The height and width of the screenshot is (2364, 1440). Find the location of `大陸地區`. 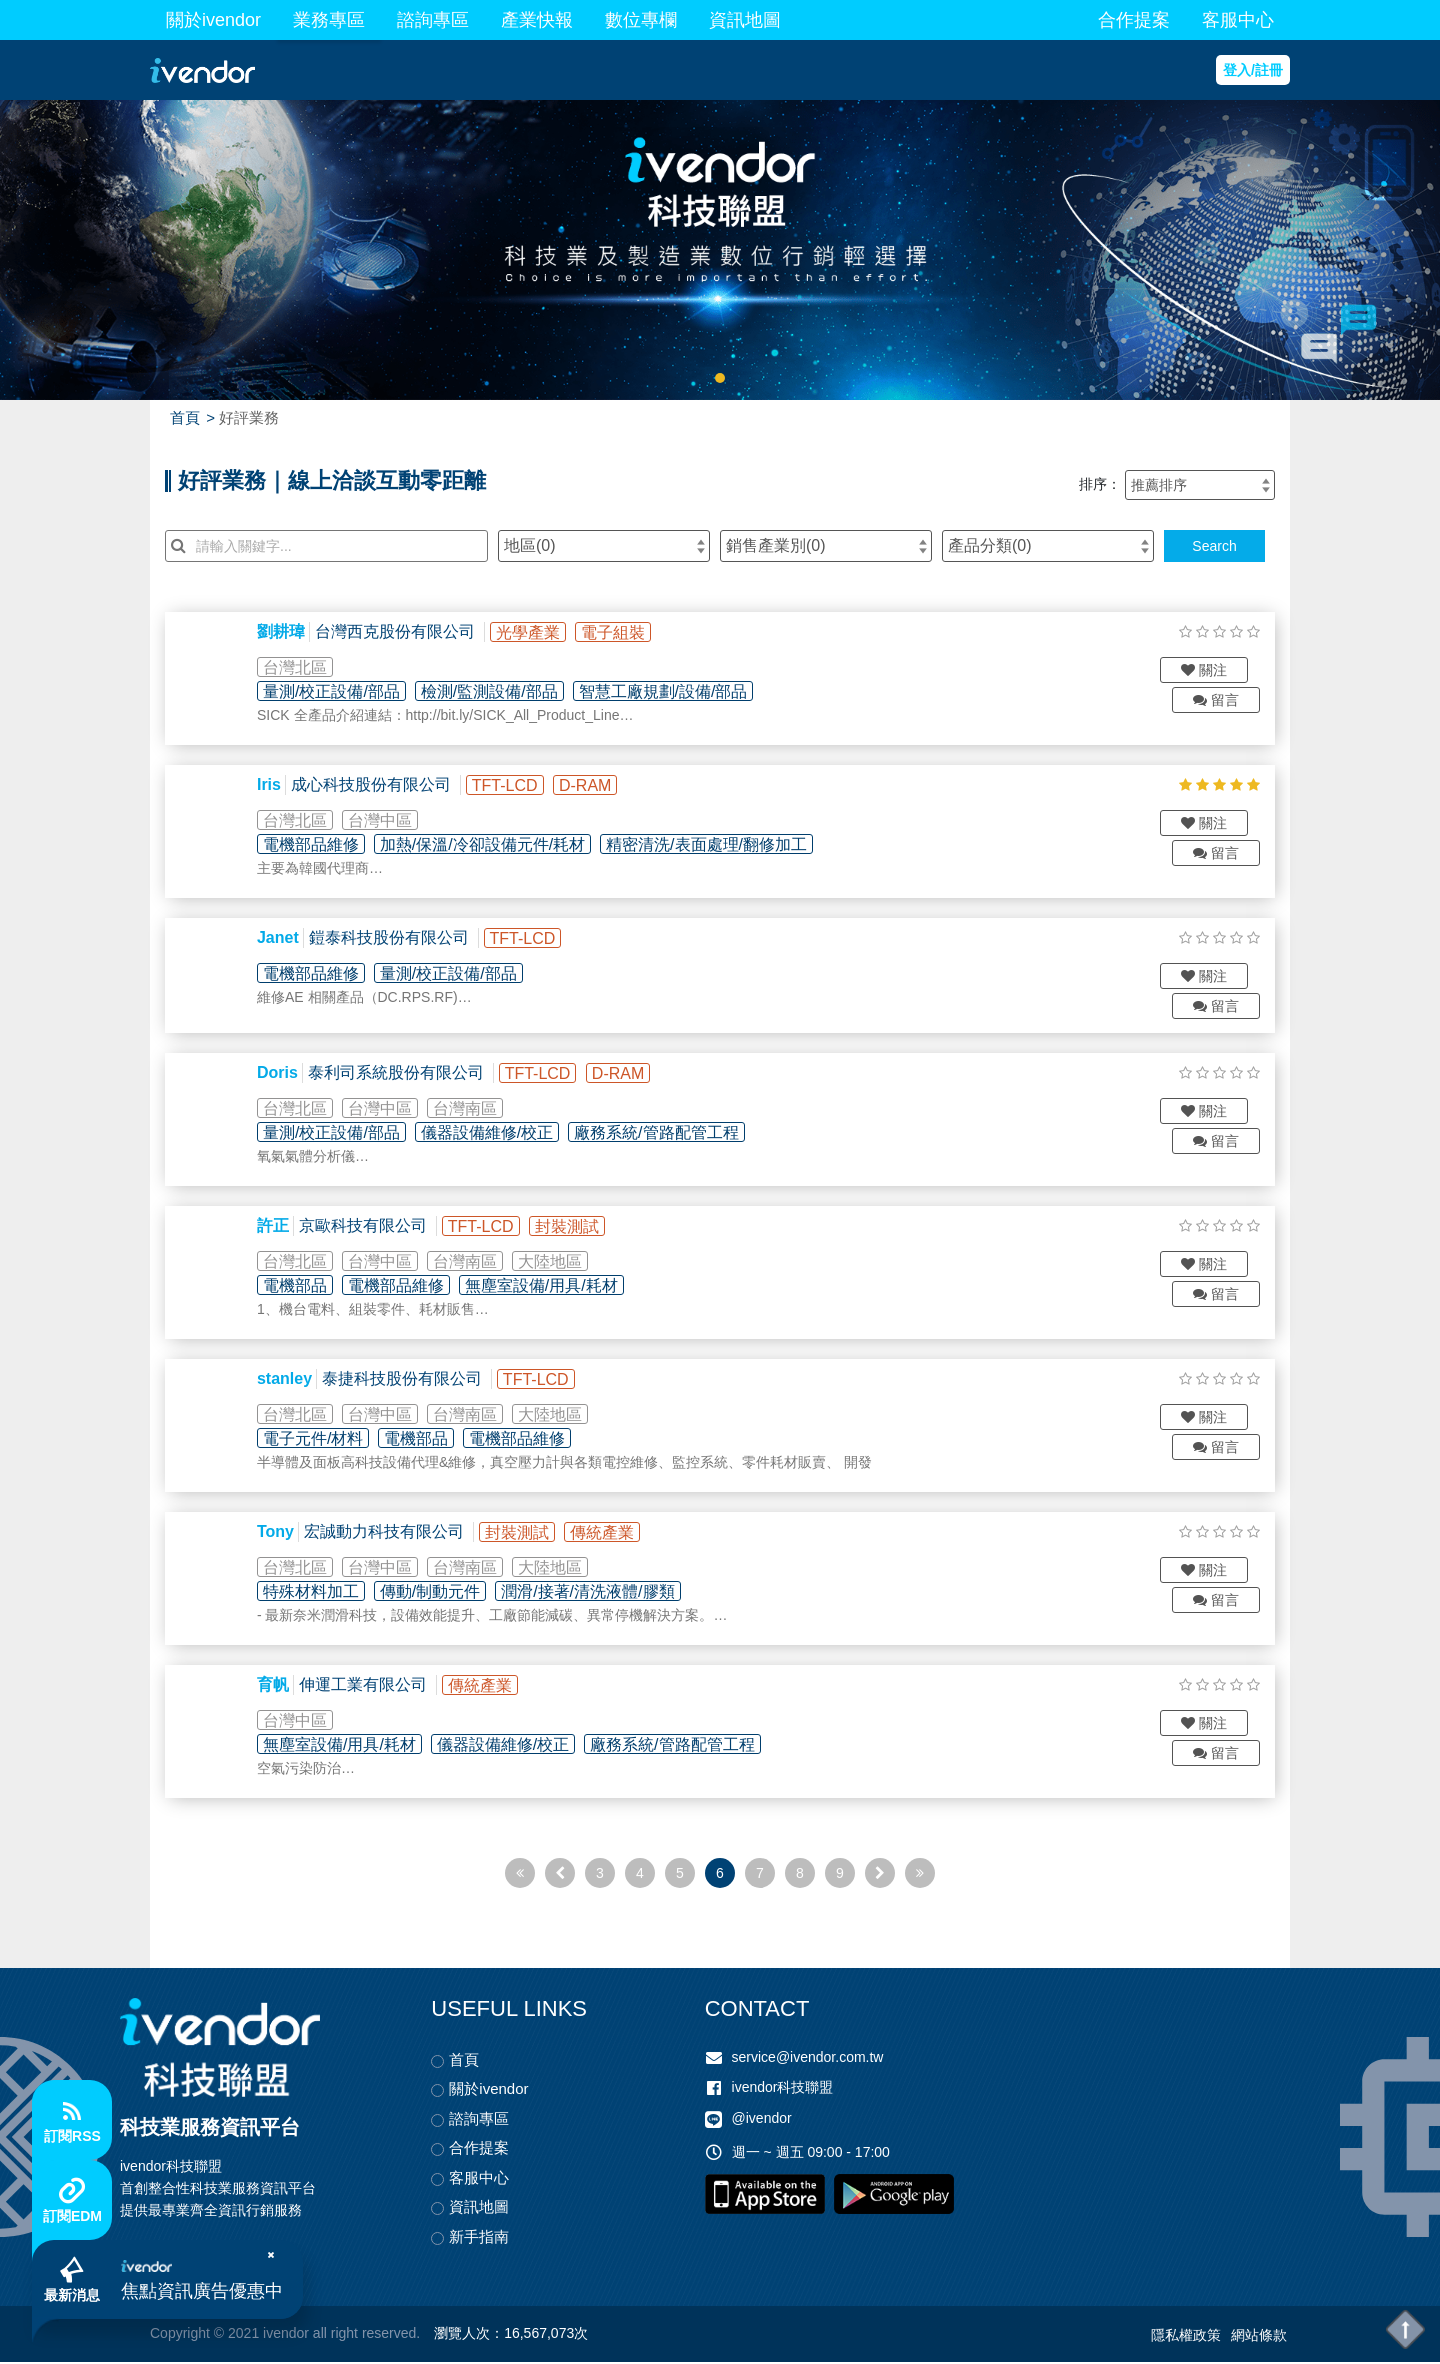

大陸地區 is located at coordinates (558, 1263).